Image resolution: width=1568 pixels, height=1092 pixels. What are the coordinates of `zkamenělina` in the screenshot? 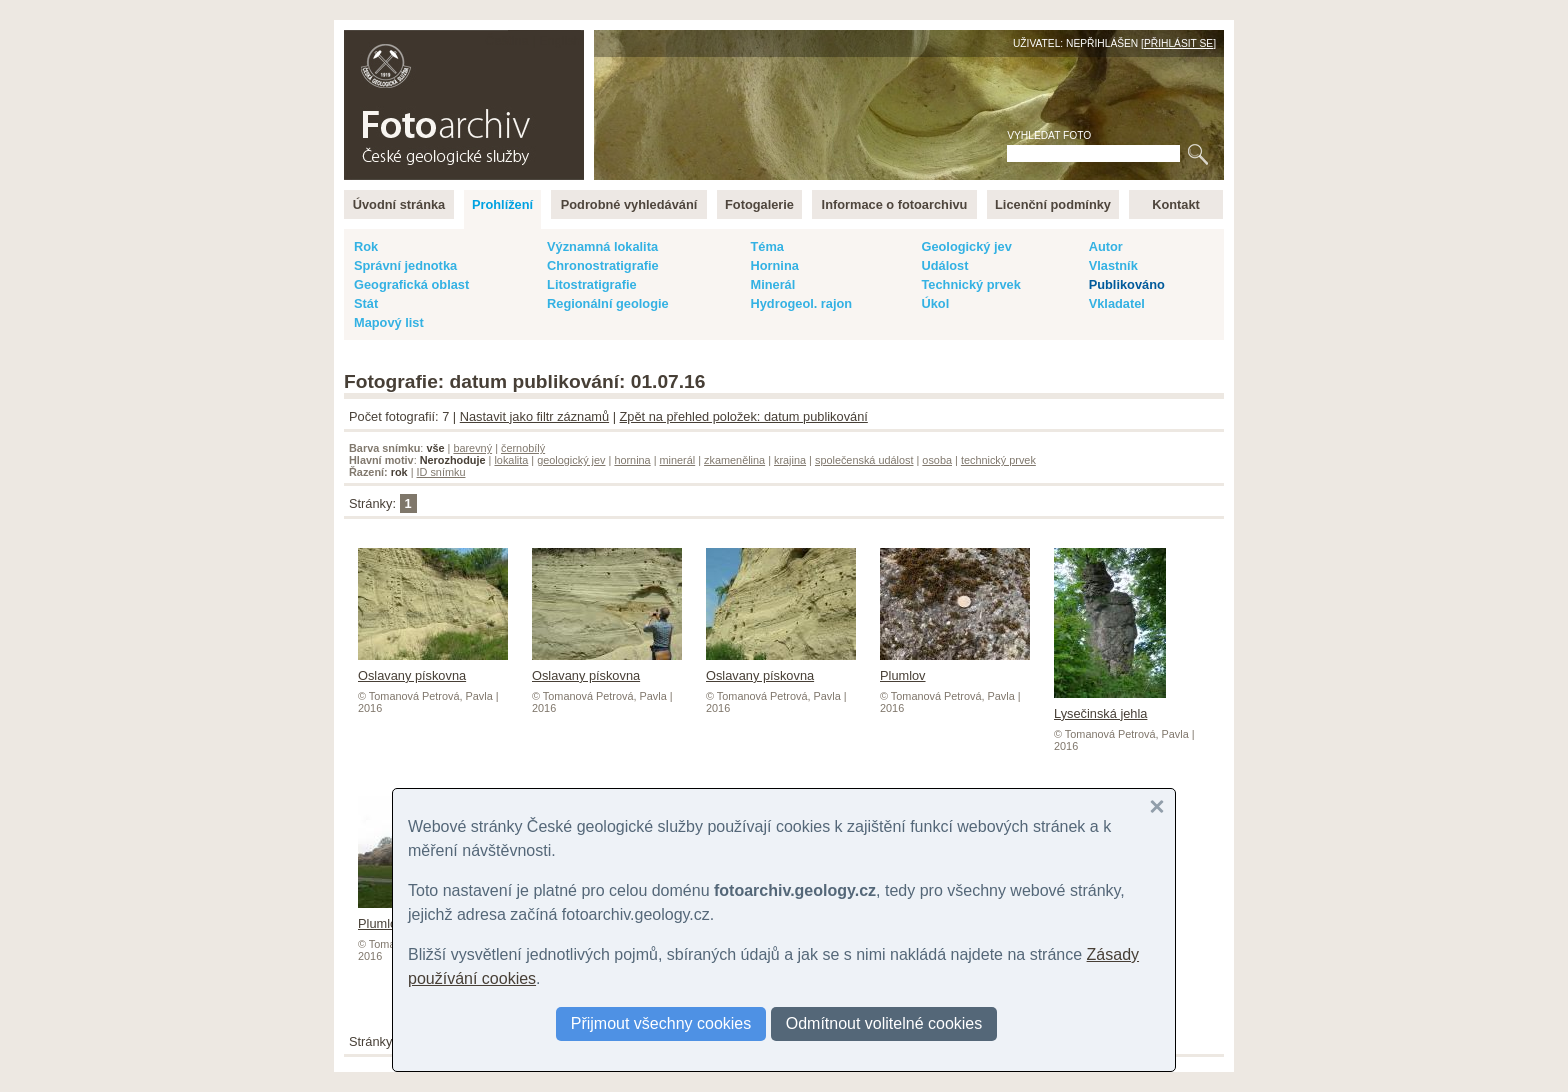 It's located at (734, 460).